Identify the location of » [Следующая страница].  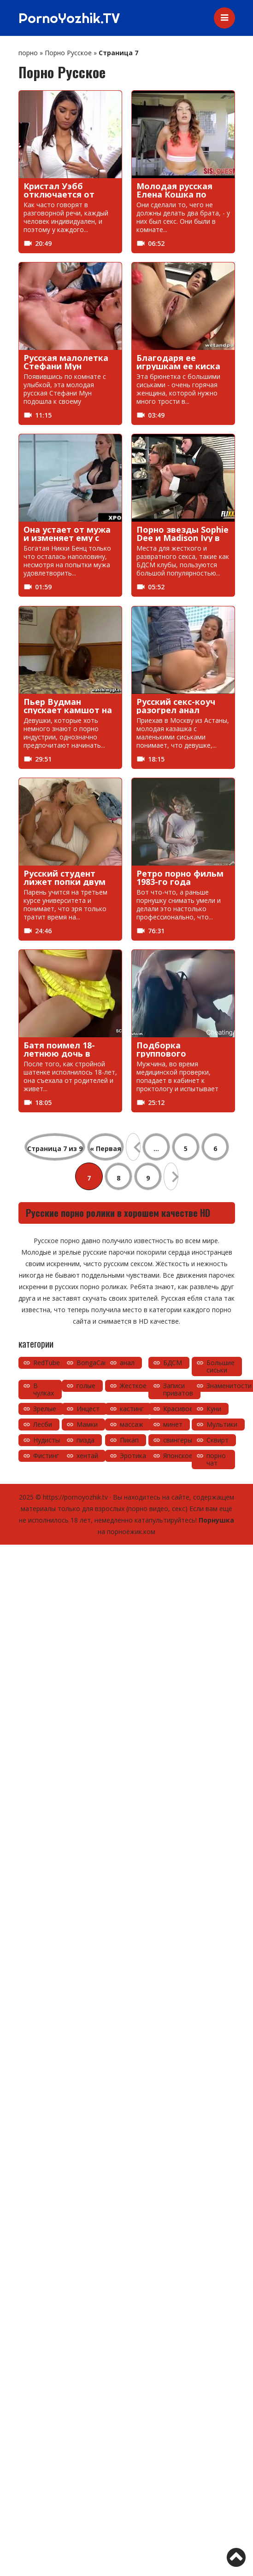
(171, 1176).